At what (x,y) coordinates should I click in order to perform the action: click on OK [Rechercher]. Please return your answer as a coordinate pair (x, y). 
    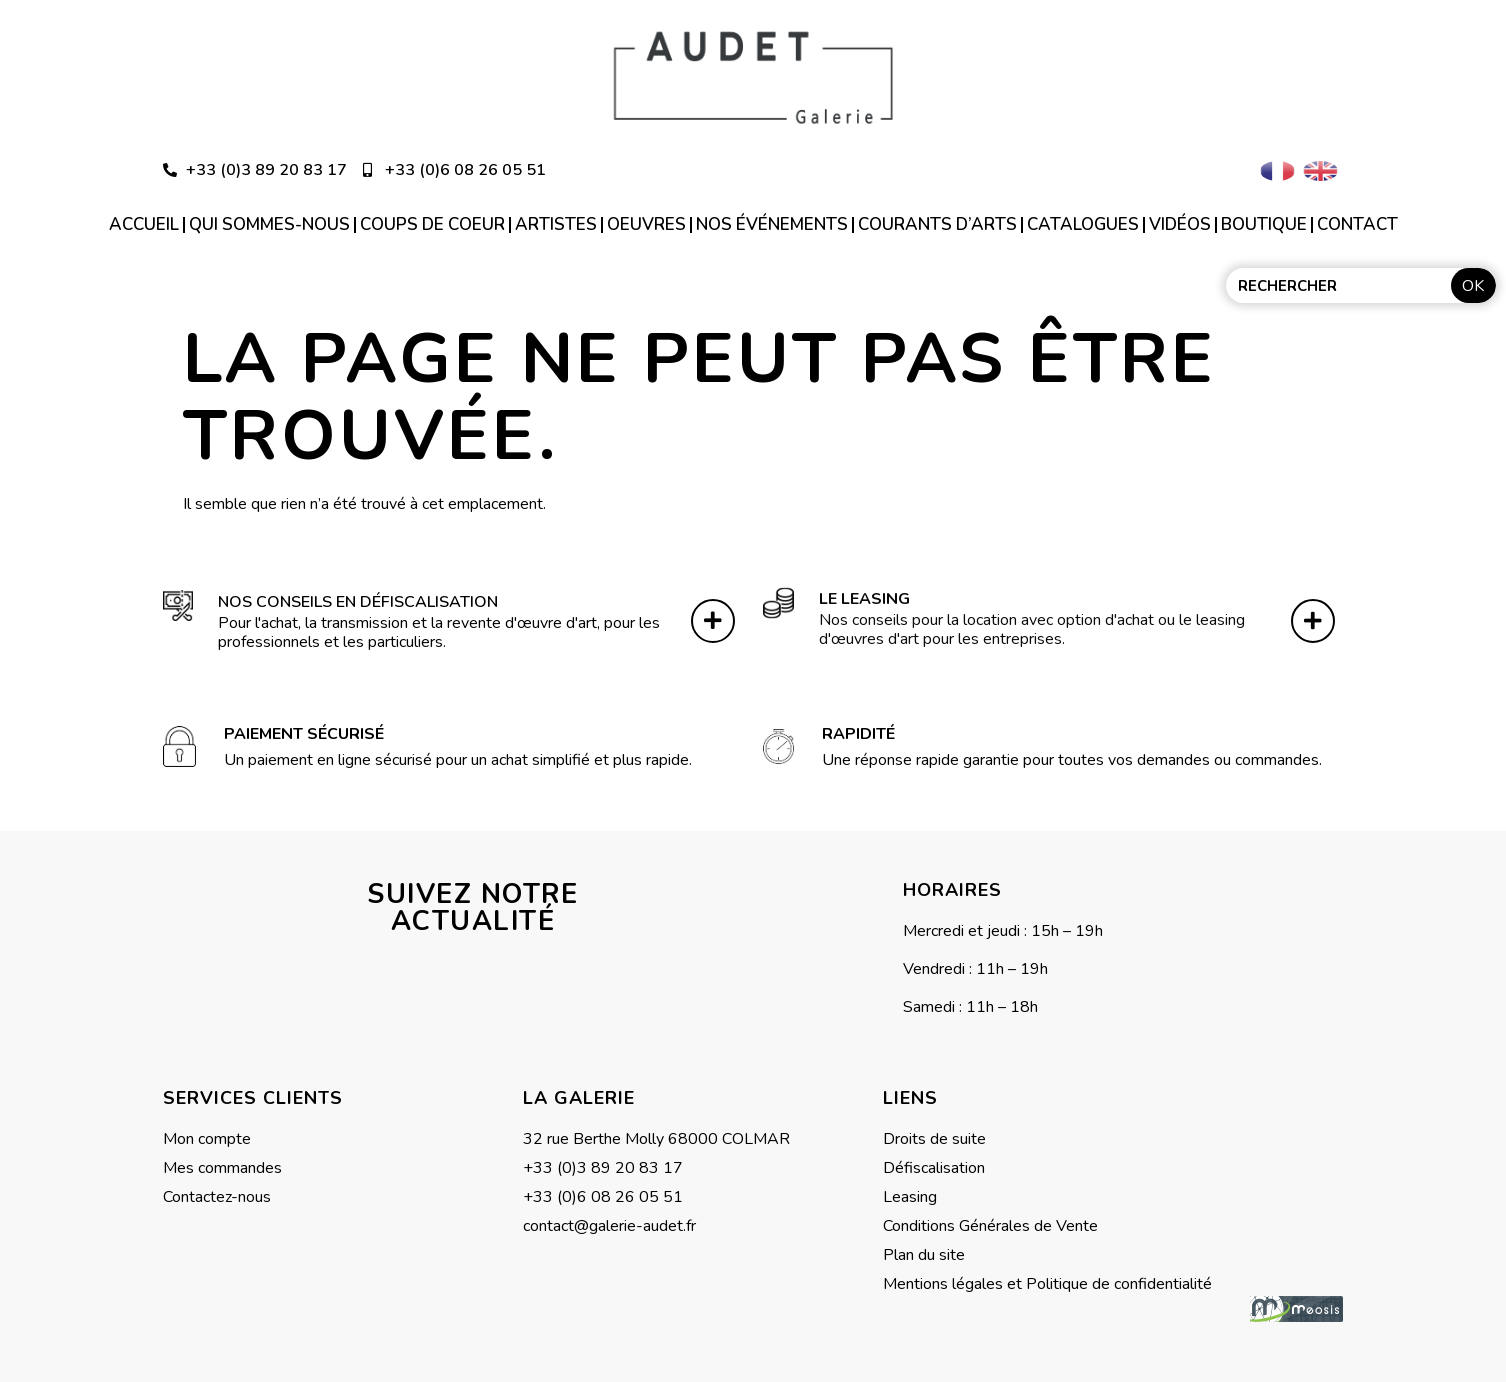
    Looking at the image, I should click on (1473, 286).